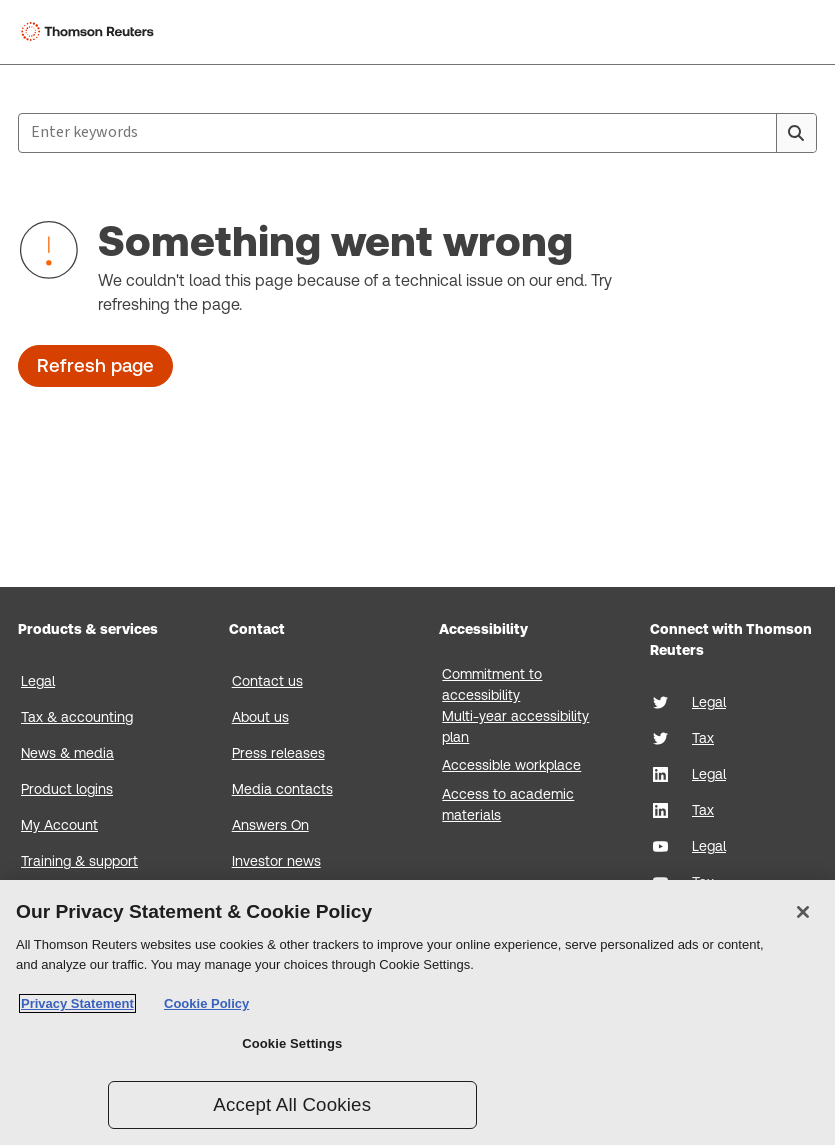 The width and height of the screenshot is (835, 1145). Describe the element at coordinates (67, 753) in the screenshot. I see `News & media` at that location.